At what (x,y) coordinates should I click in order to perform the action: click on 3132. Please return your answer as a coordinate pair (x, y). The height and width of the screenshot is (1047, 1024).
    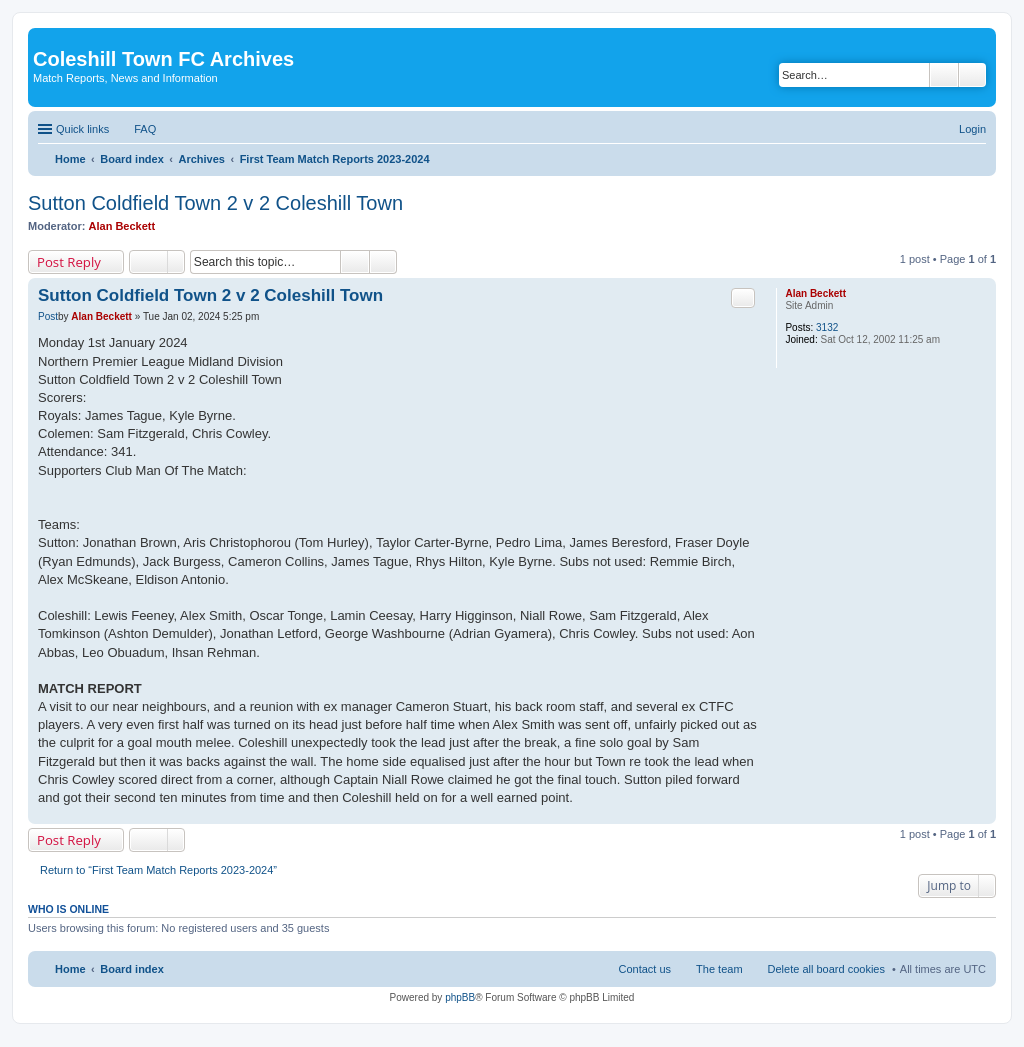
    Looking at the image, I should click on (827, 327).